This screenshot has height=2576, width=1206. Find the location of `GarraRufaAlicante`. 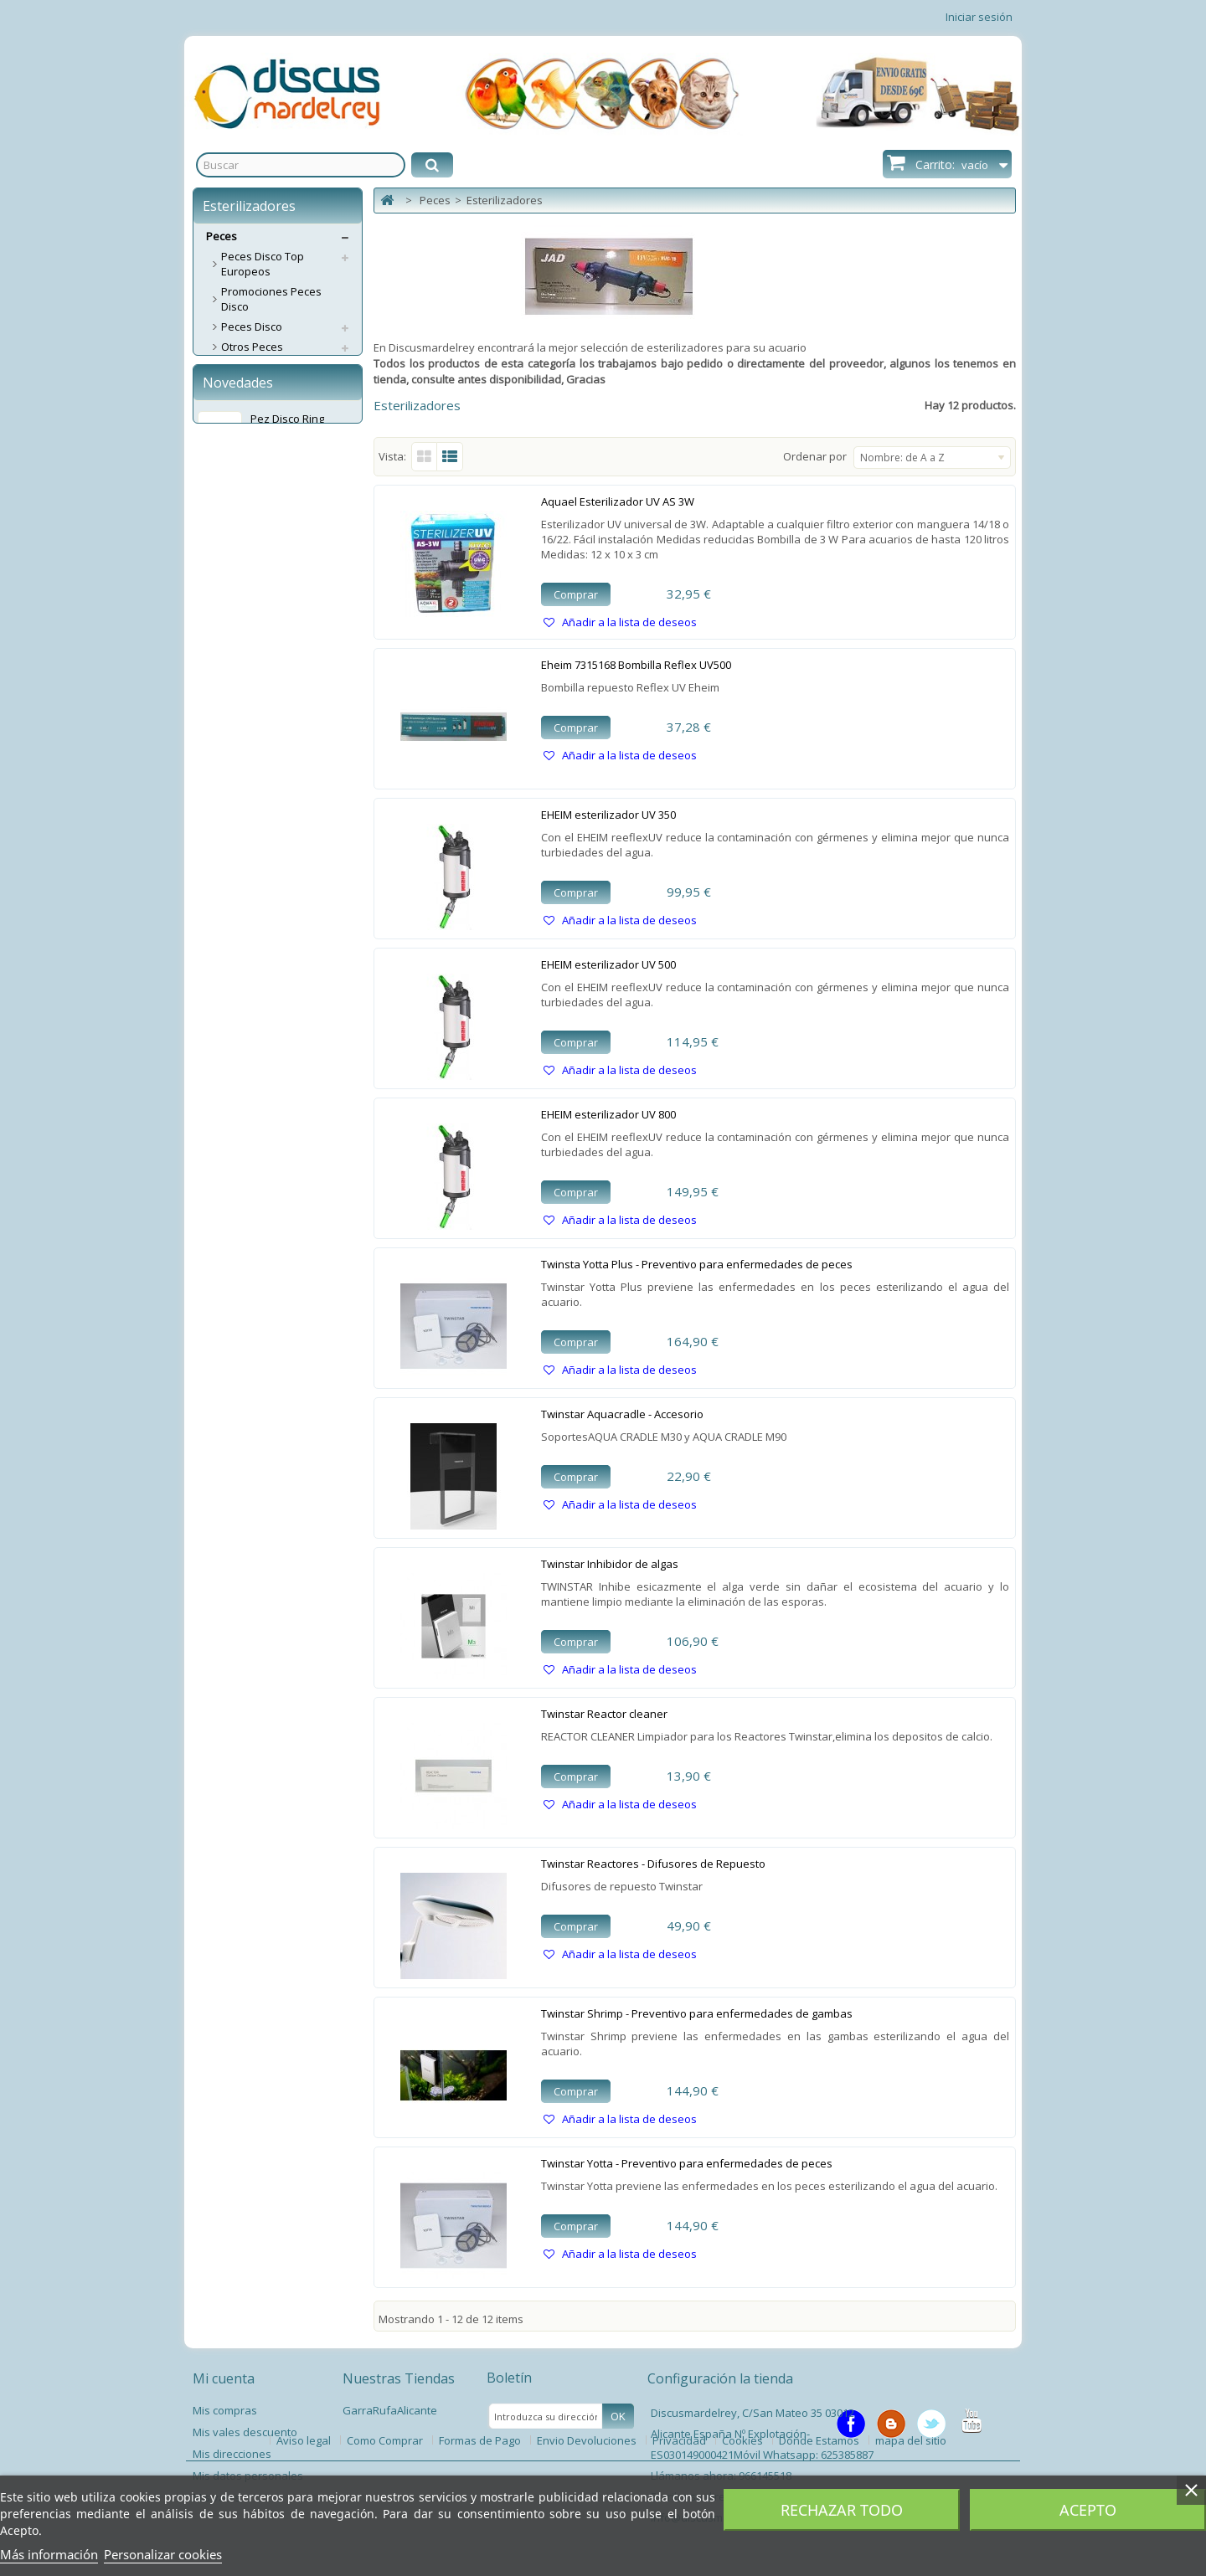

GarraRufaAlicante is located at coordinates (390, 2410).